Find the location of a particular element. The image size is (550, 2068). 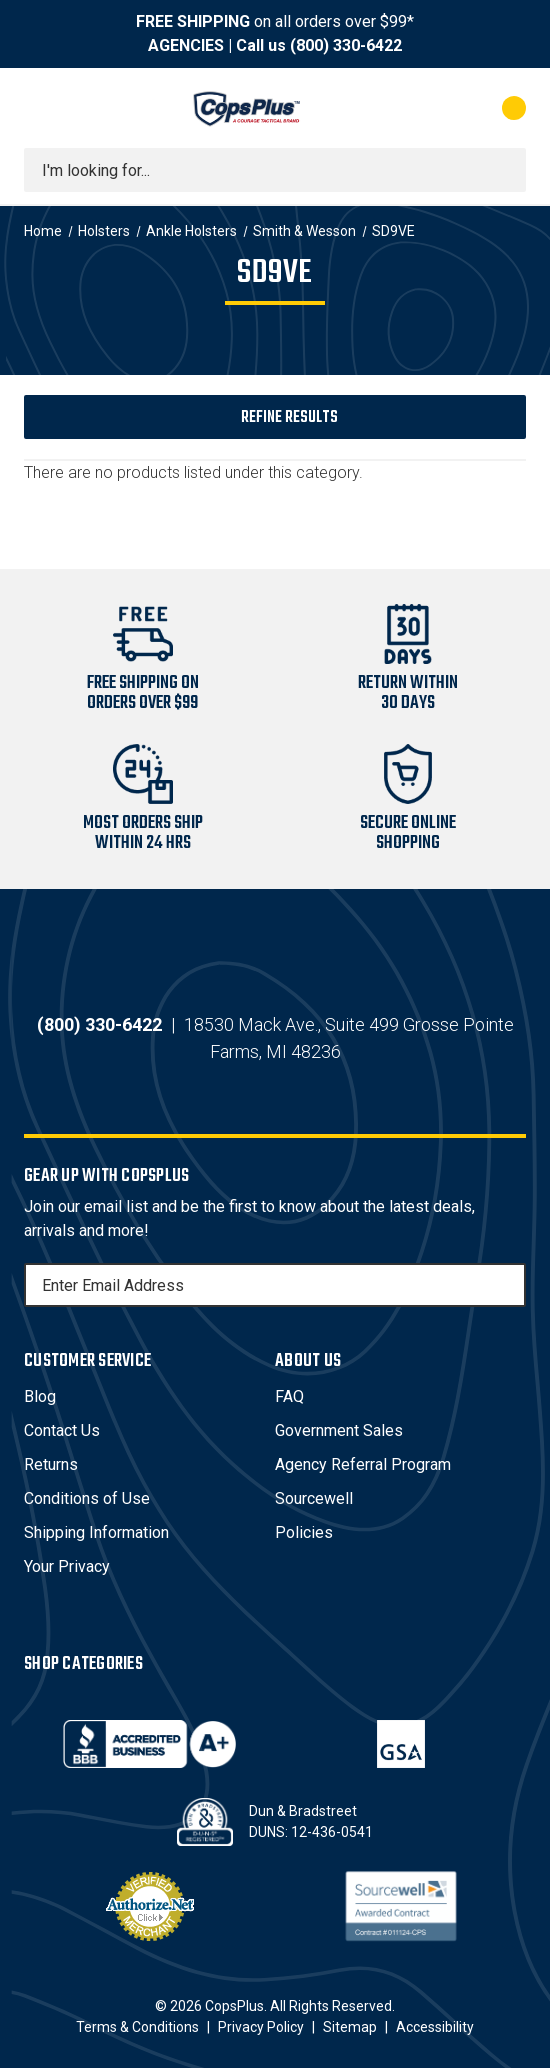

[Submit search] is located at coordinates (504, 170).